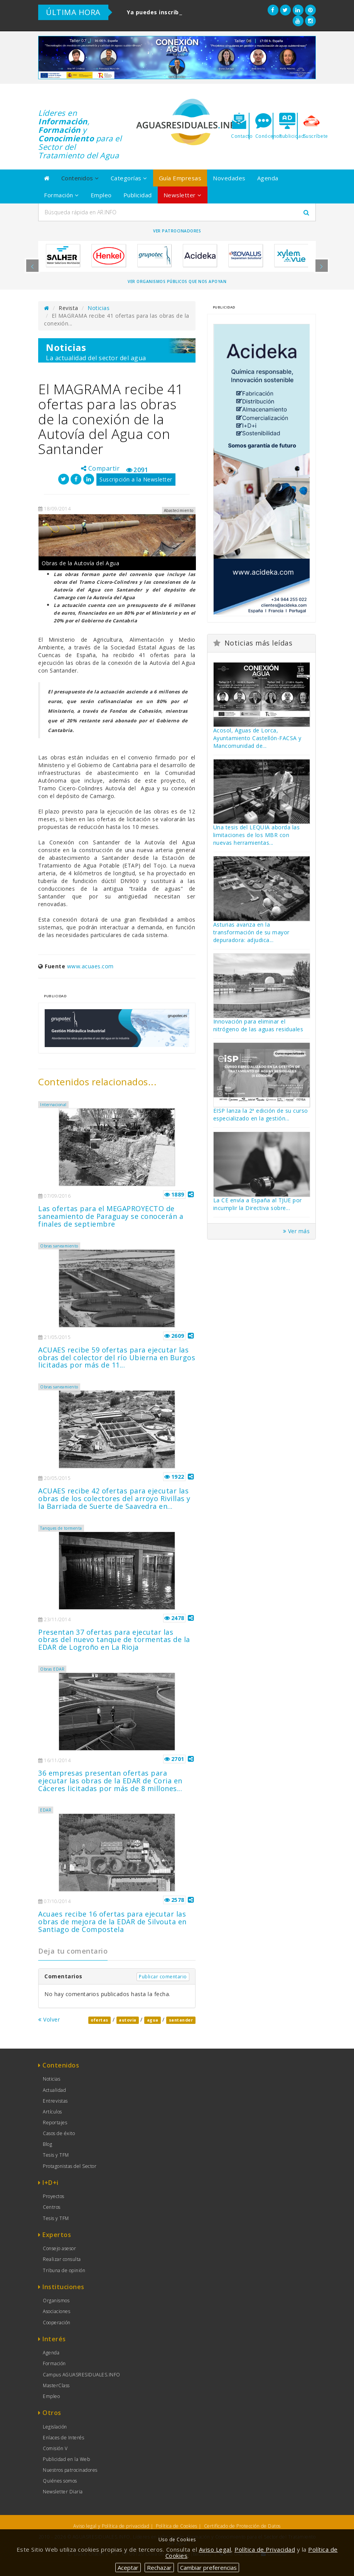 This screenshot has width=354, height=2576. I want to click on Ver organismos públicos que nos apoyan, so click(177, 281).